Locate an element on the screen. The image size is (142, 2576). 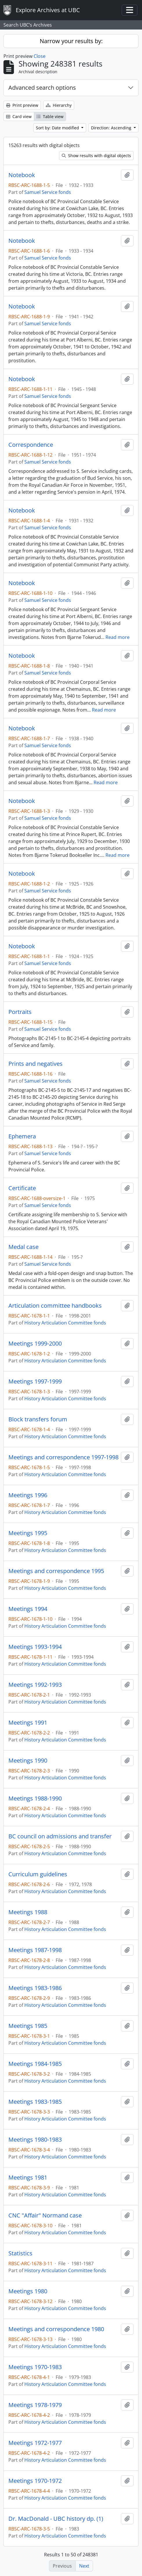
Meetings 1994 is located at coordinates (27, 1608).